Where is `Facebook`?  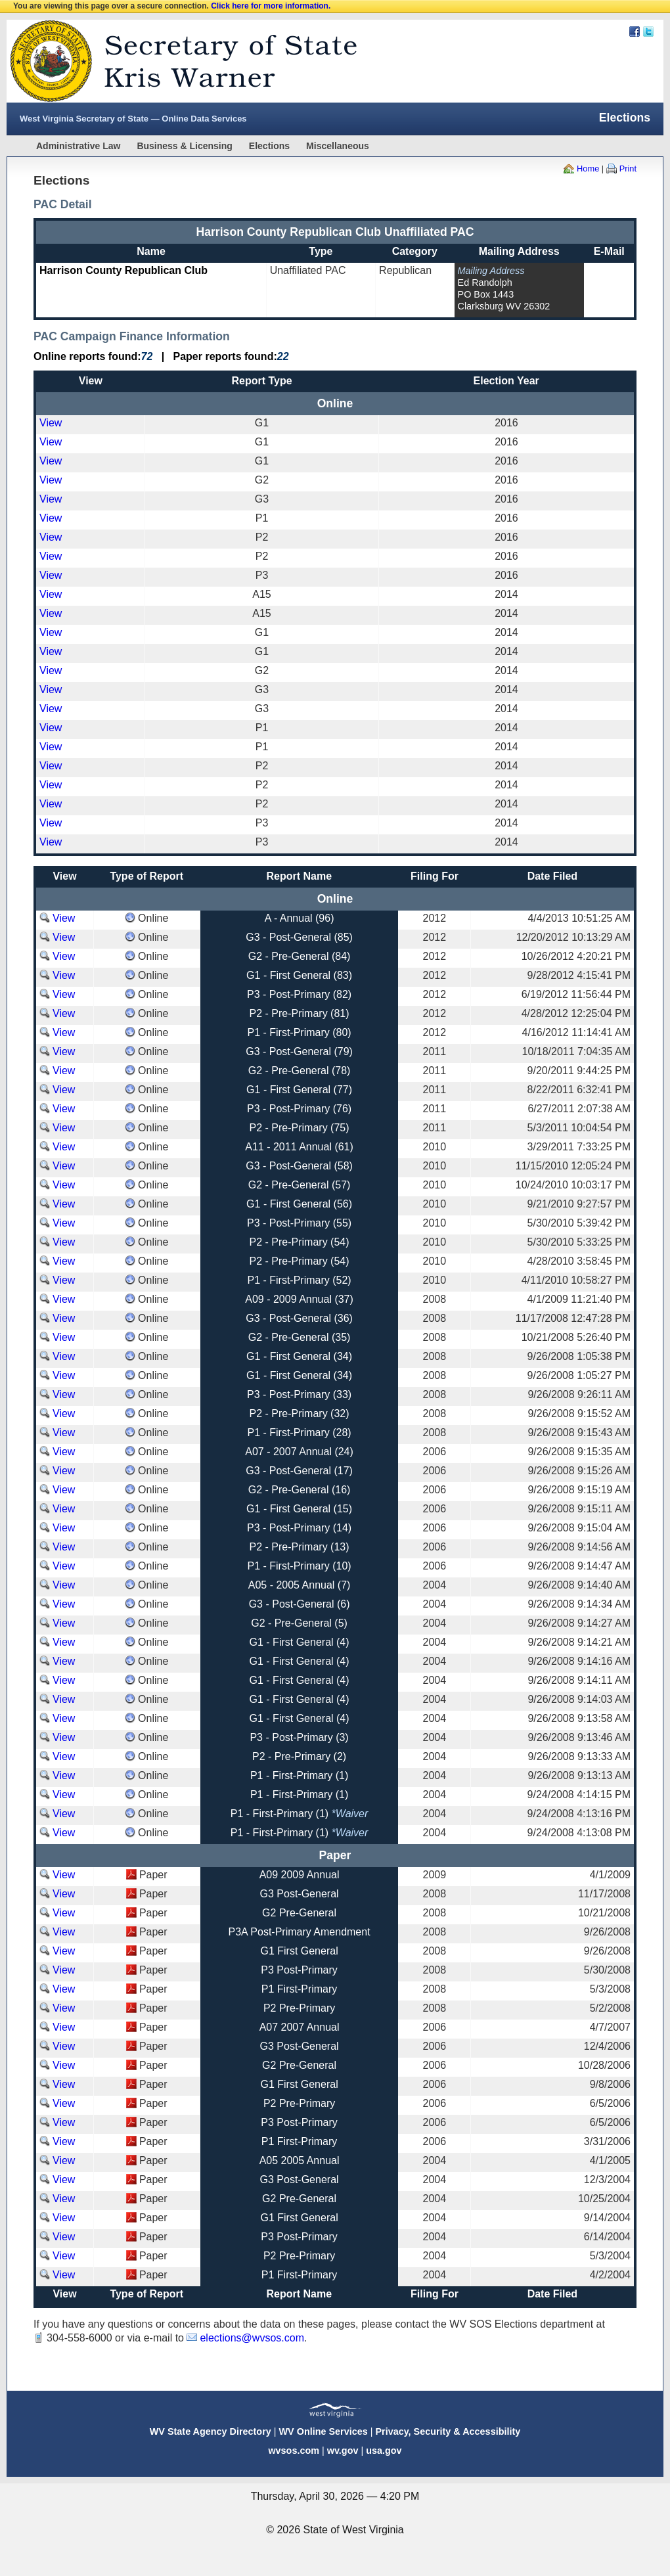 Facebook is located at coordinates (634, 31).